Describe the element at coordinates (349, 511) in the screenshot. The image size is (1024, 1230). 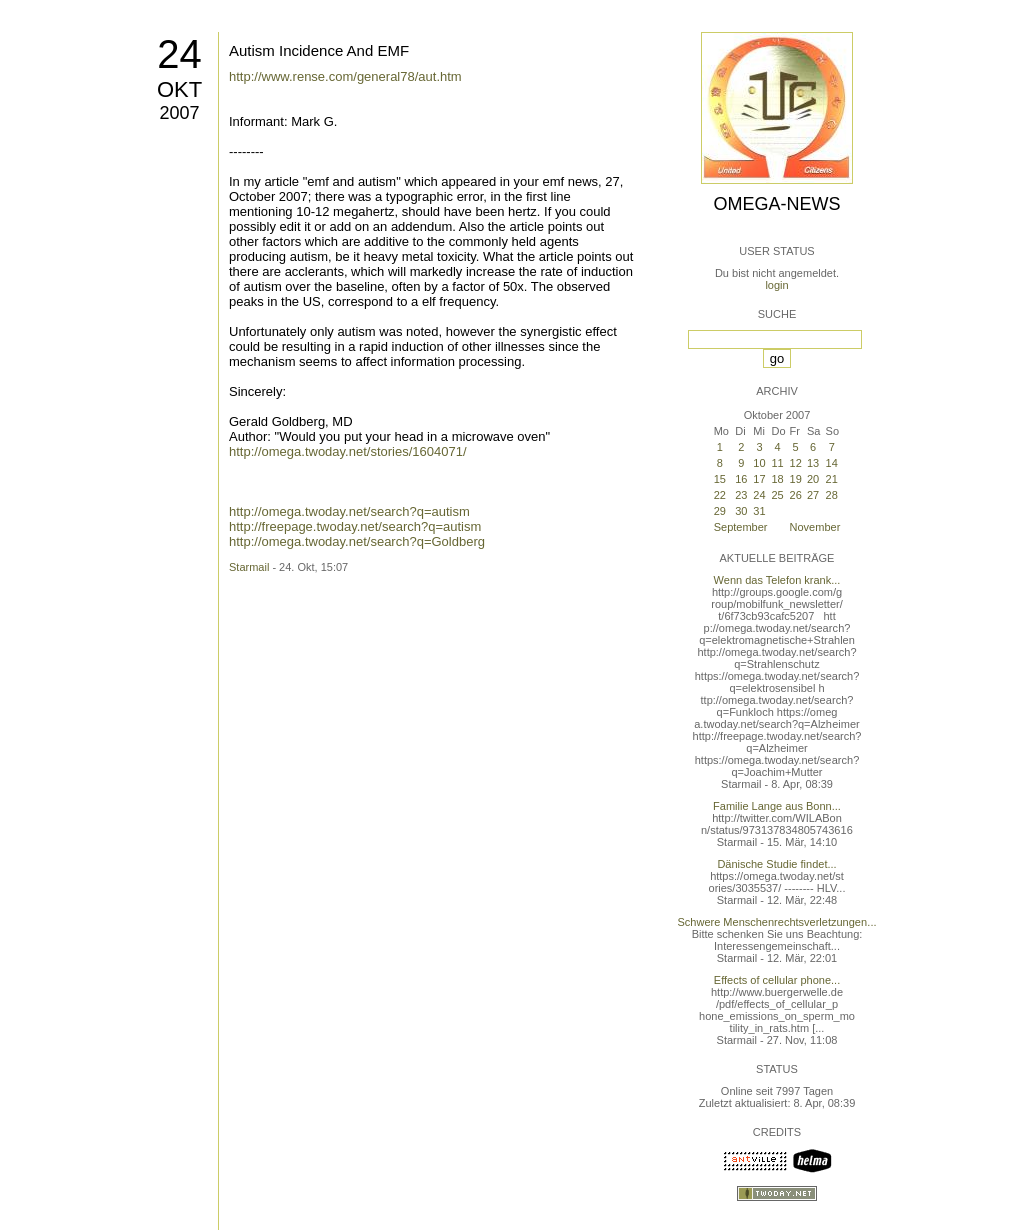
I see `http://omega.twoday.net/search?q=autism` at that location.